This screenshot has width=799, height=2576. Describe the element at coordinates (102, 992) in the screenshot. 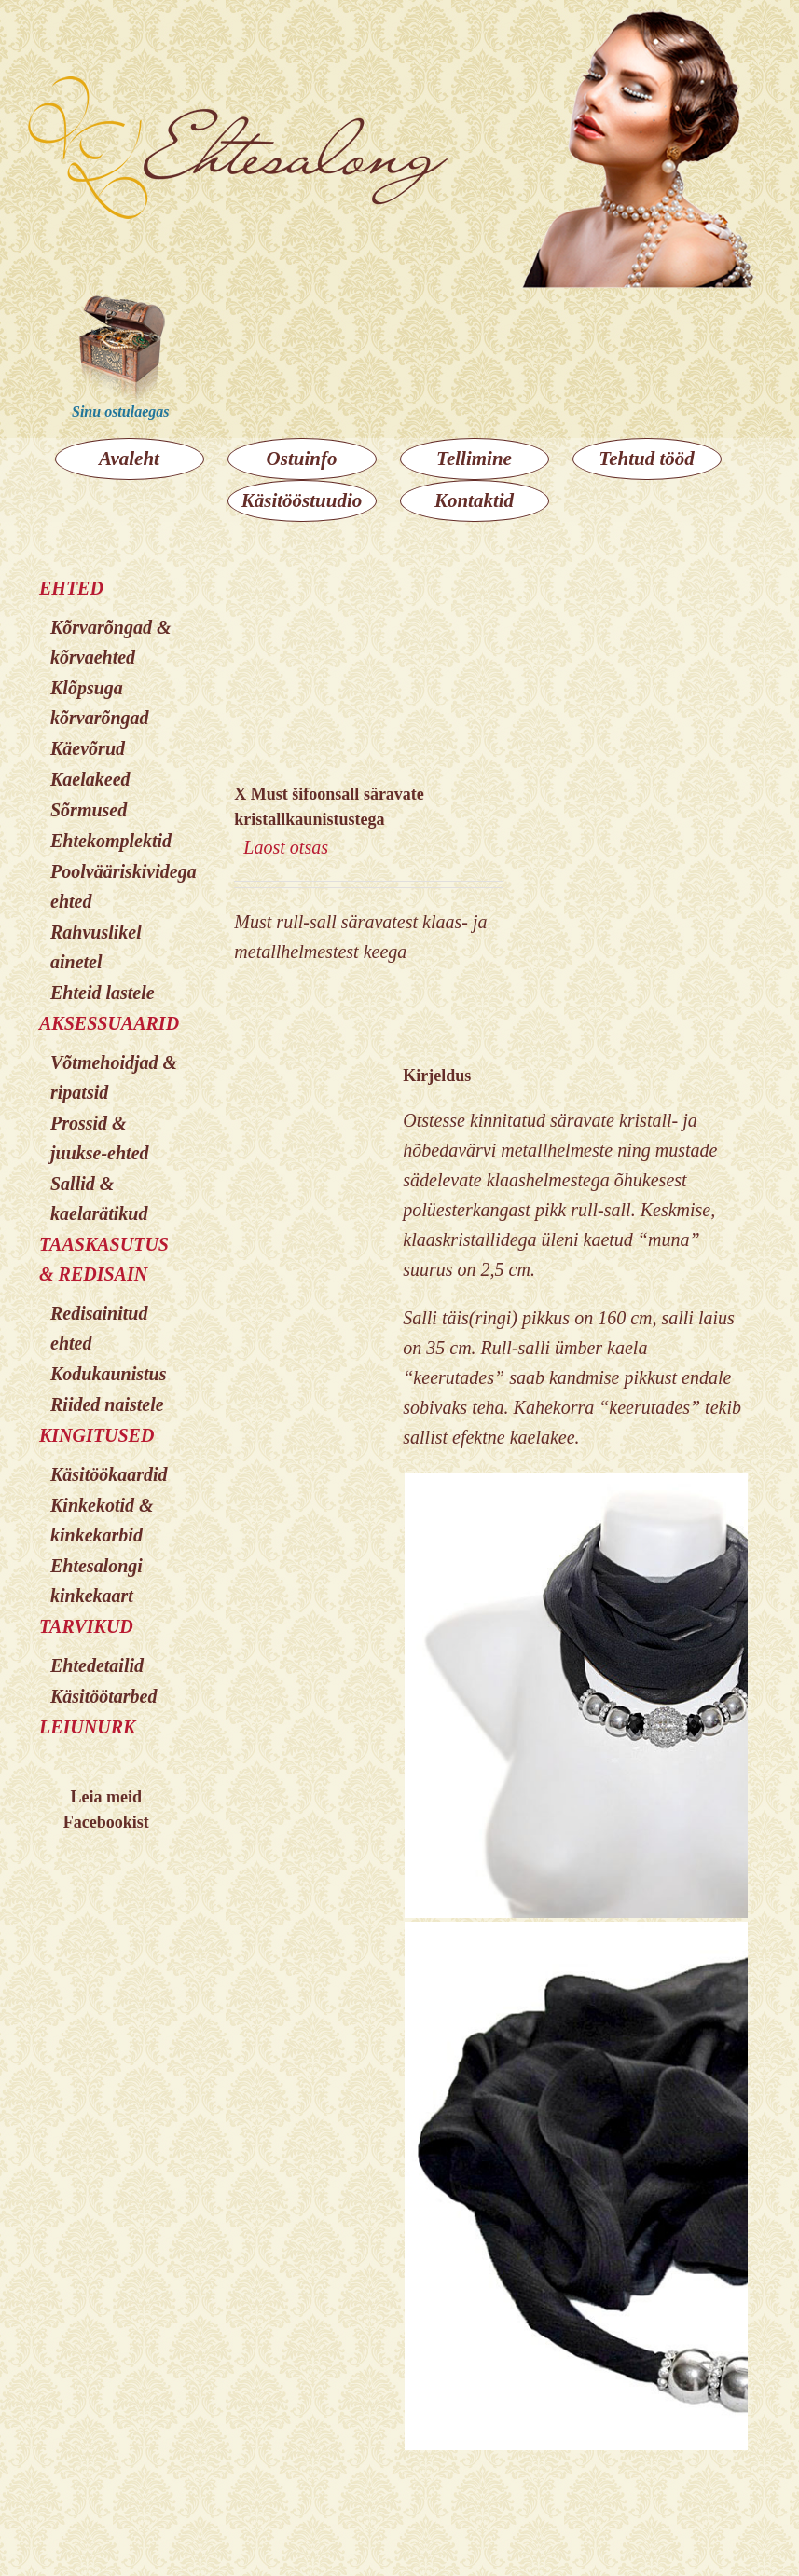

I see `Ehteid lastele` at that location.